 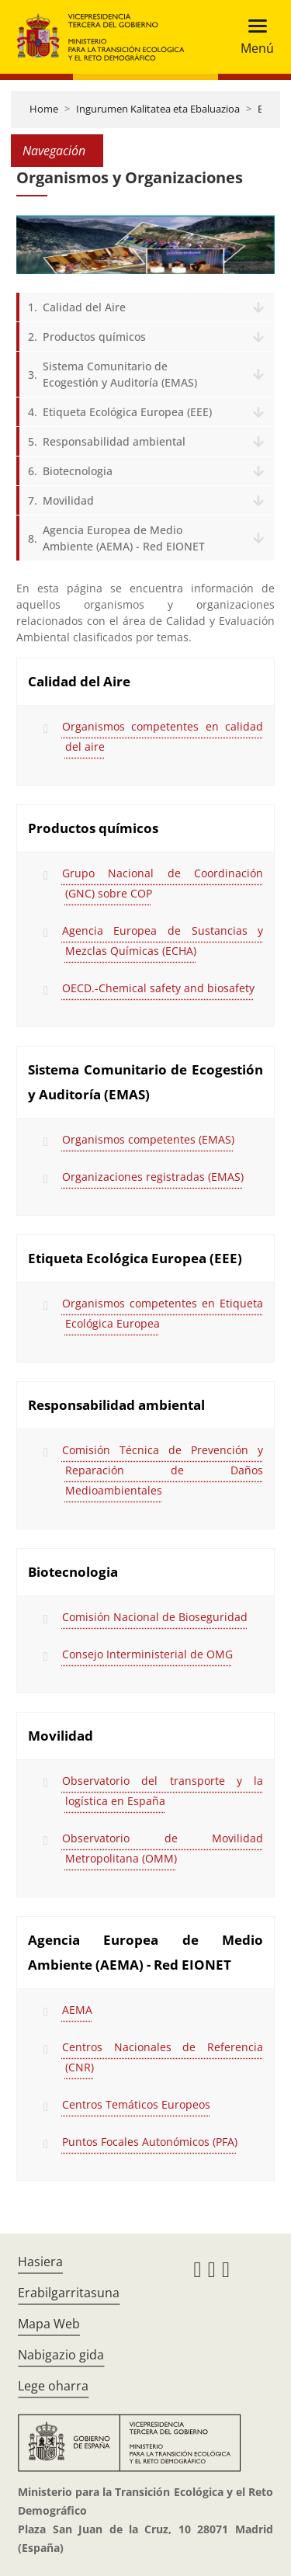 I want to click on Biotecnologia, so click(x=78, y=470).